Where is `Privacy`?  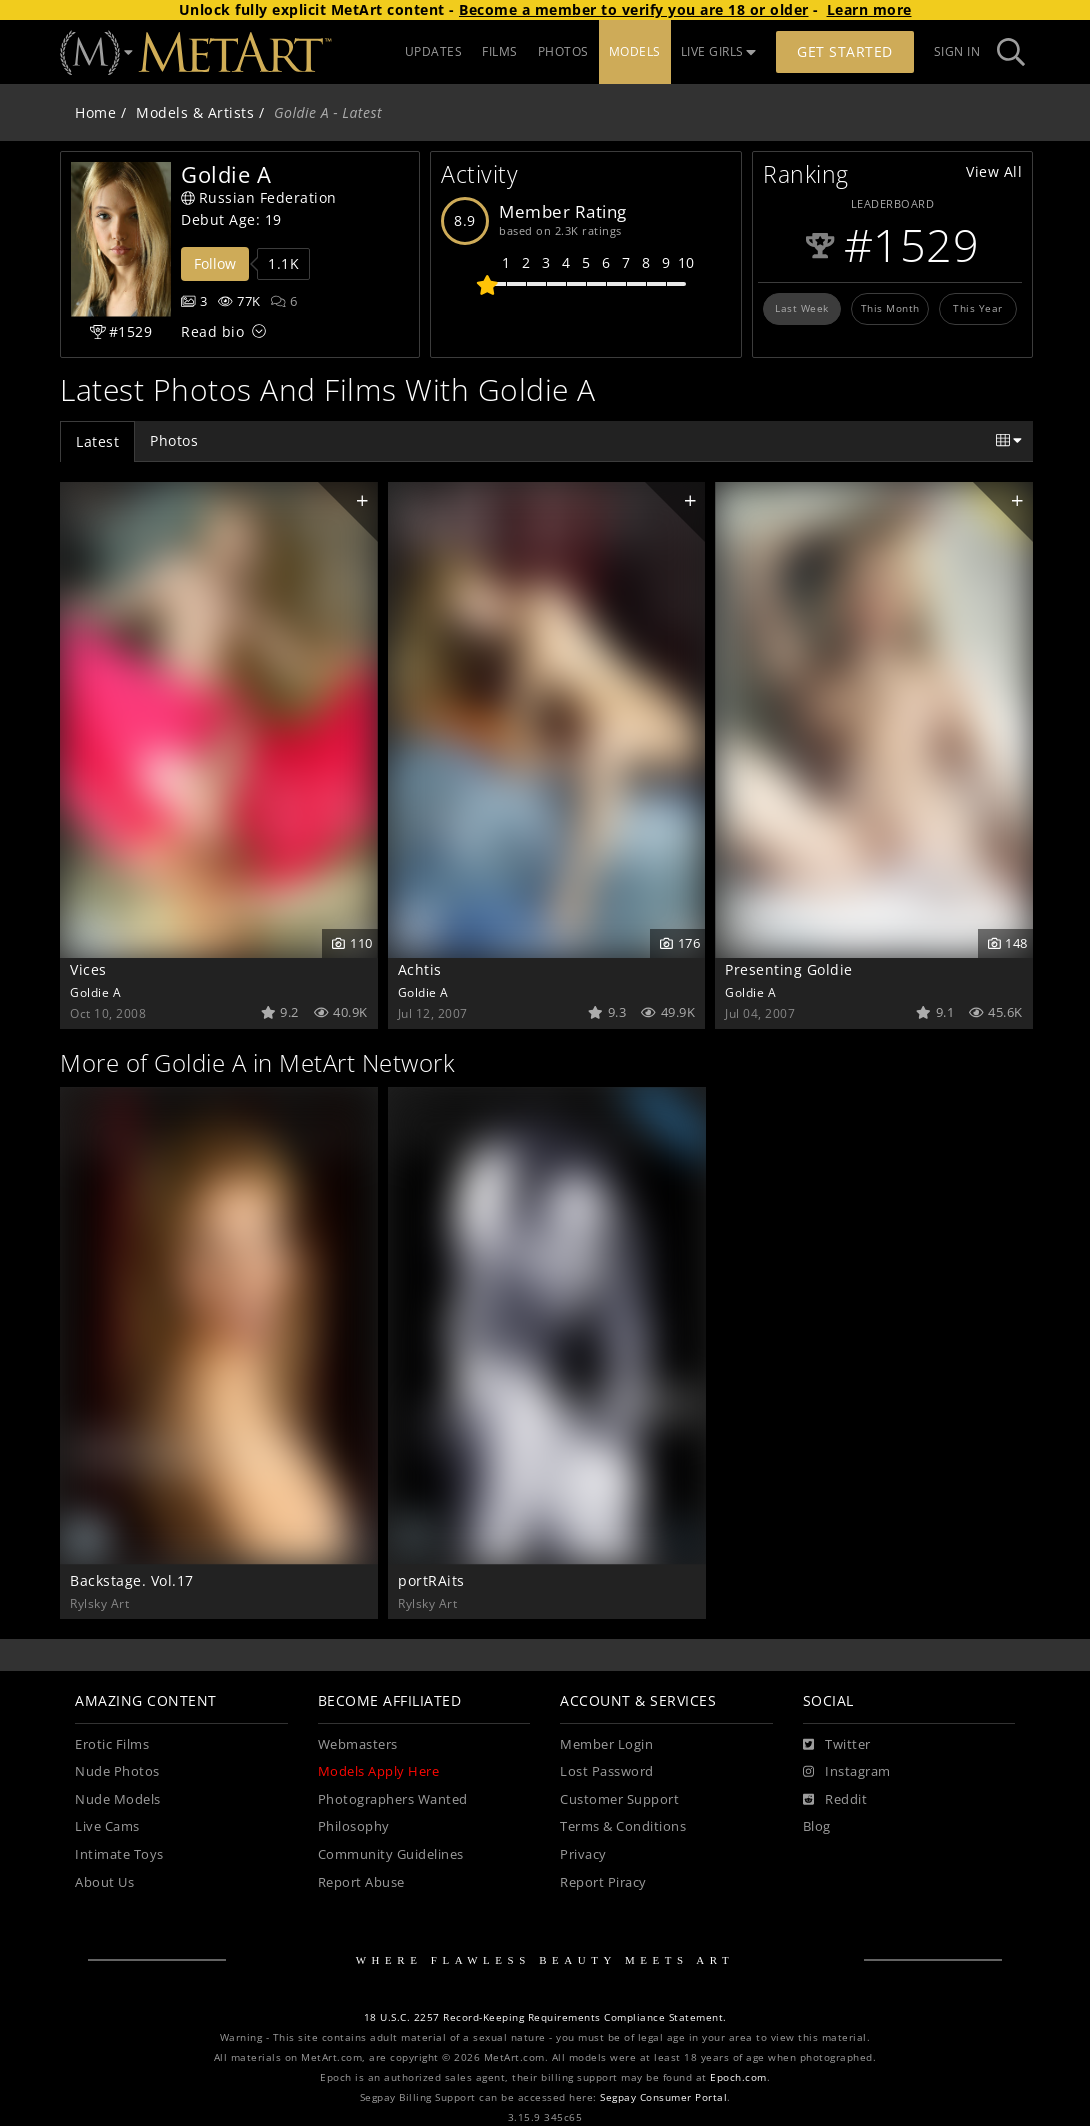
Privacy is located at coordinates (583, 1854).